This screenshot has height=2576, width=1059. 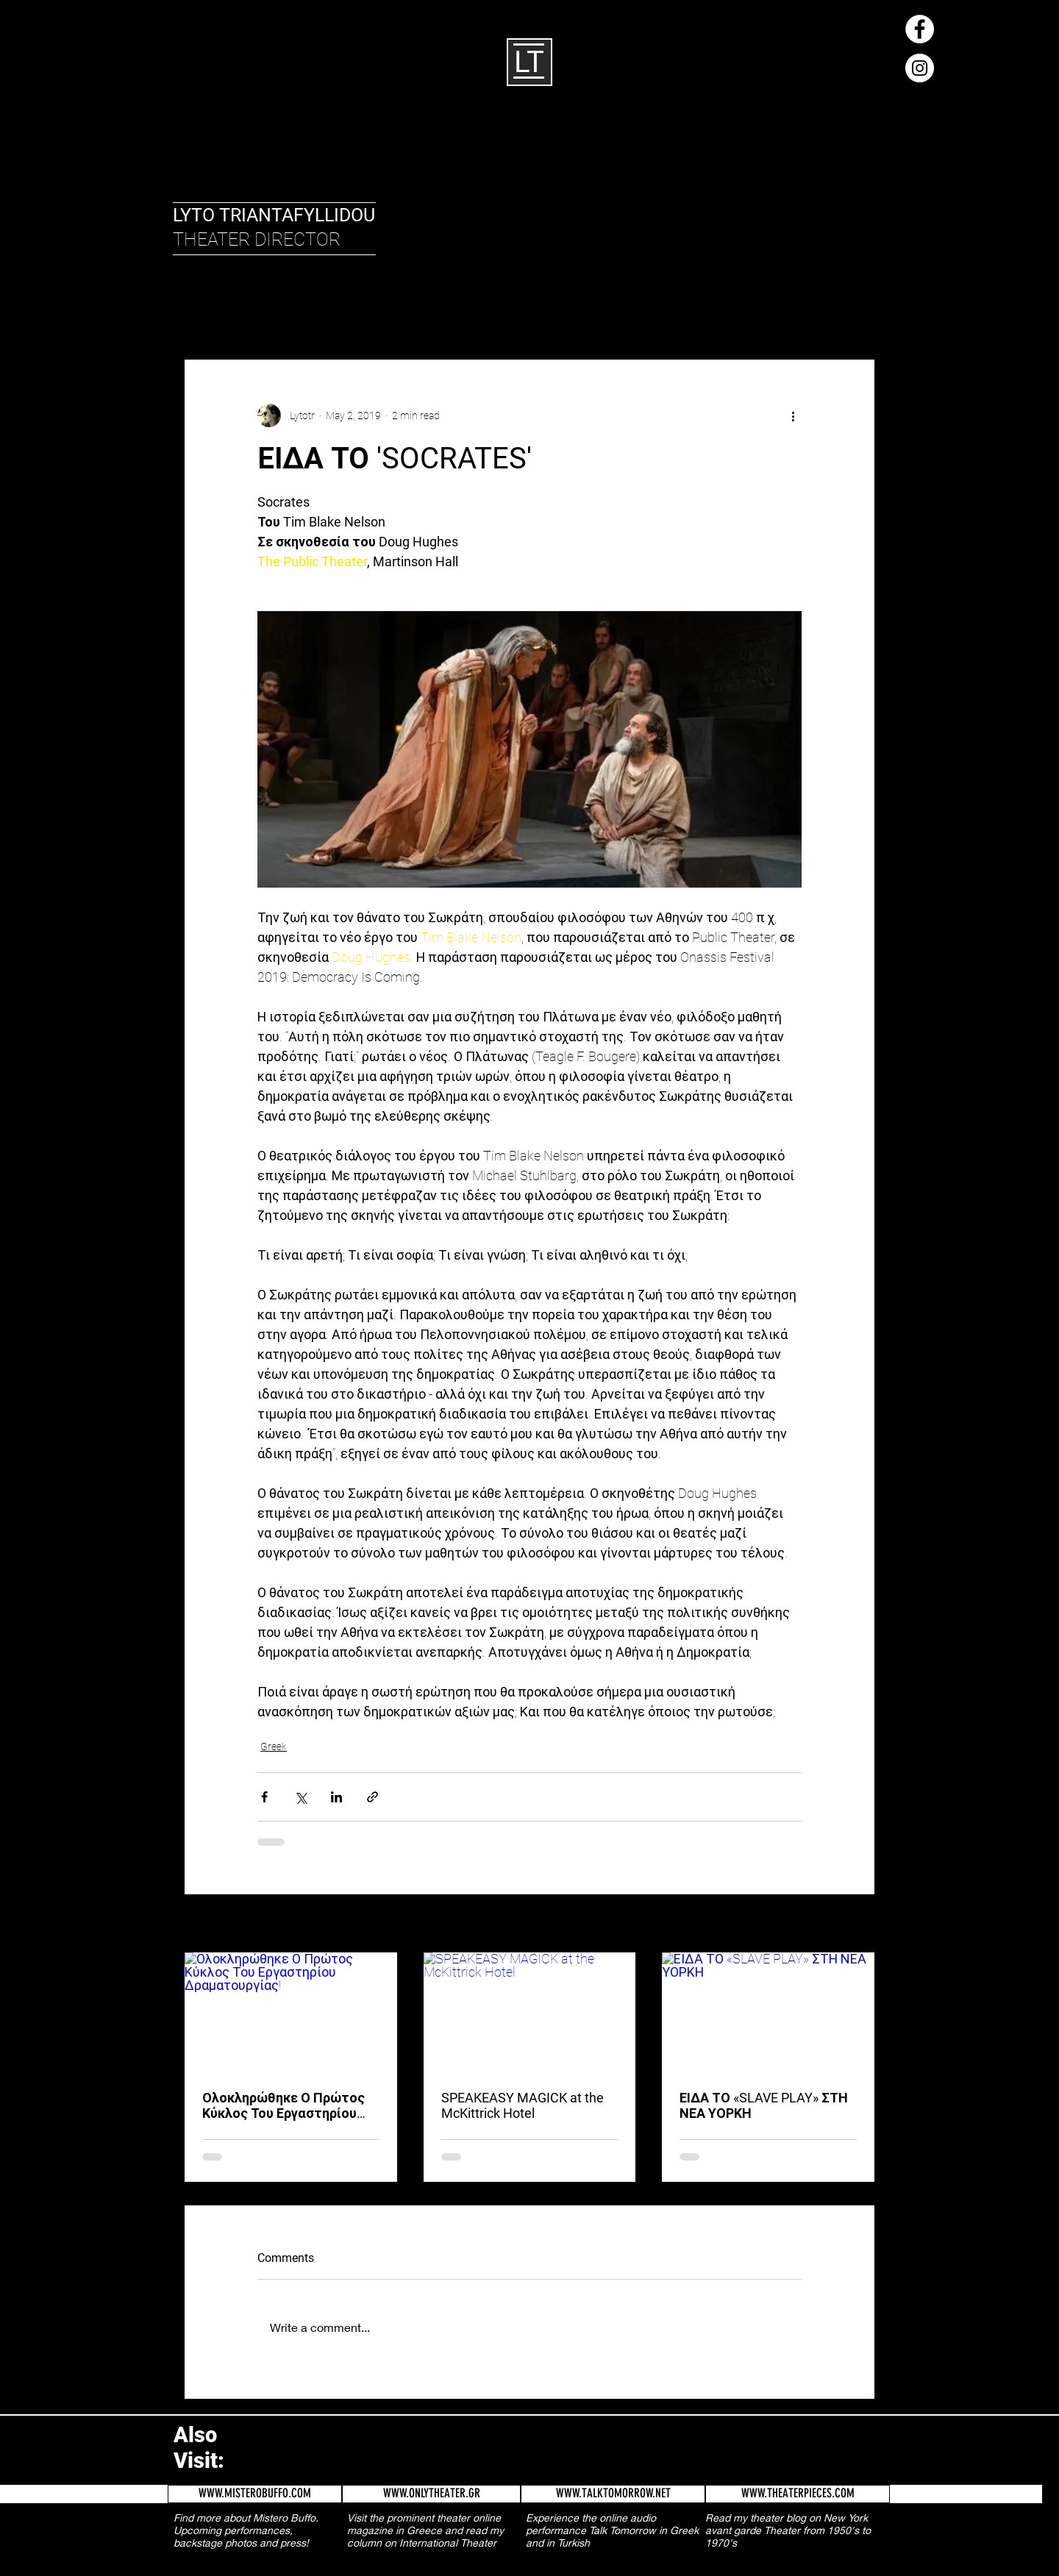 I want to click on [WWW.MISTEROBUFFO.COM], so click(x=255, y=2494).